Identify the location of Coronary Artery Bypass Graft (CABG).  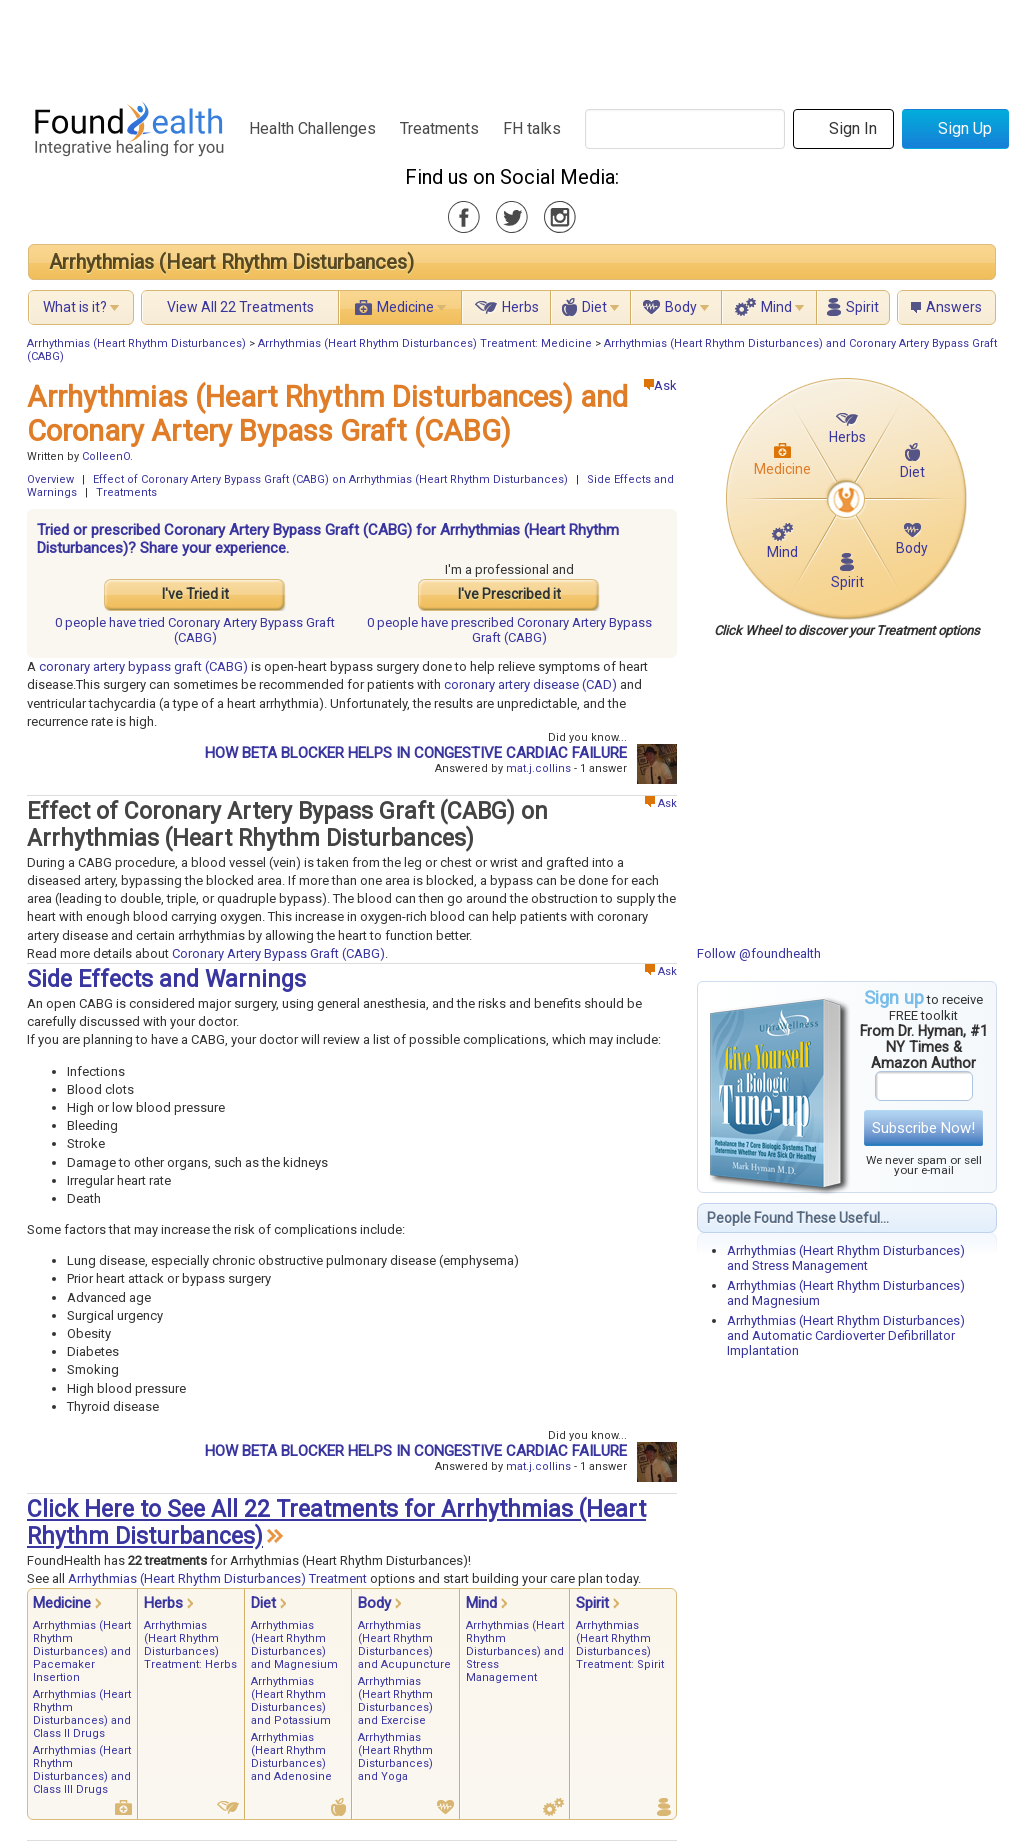
(278, 953).